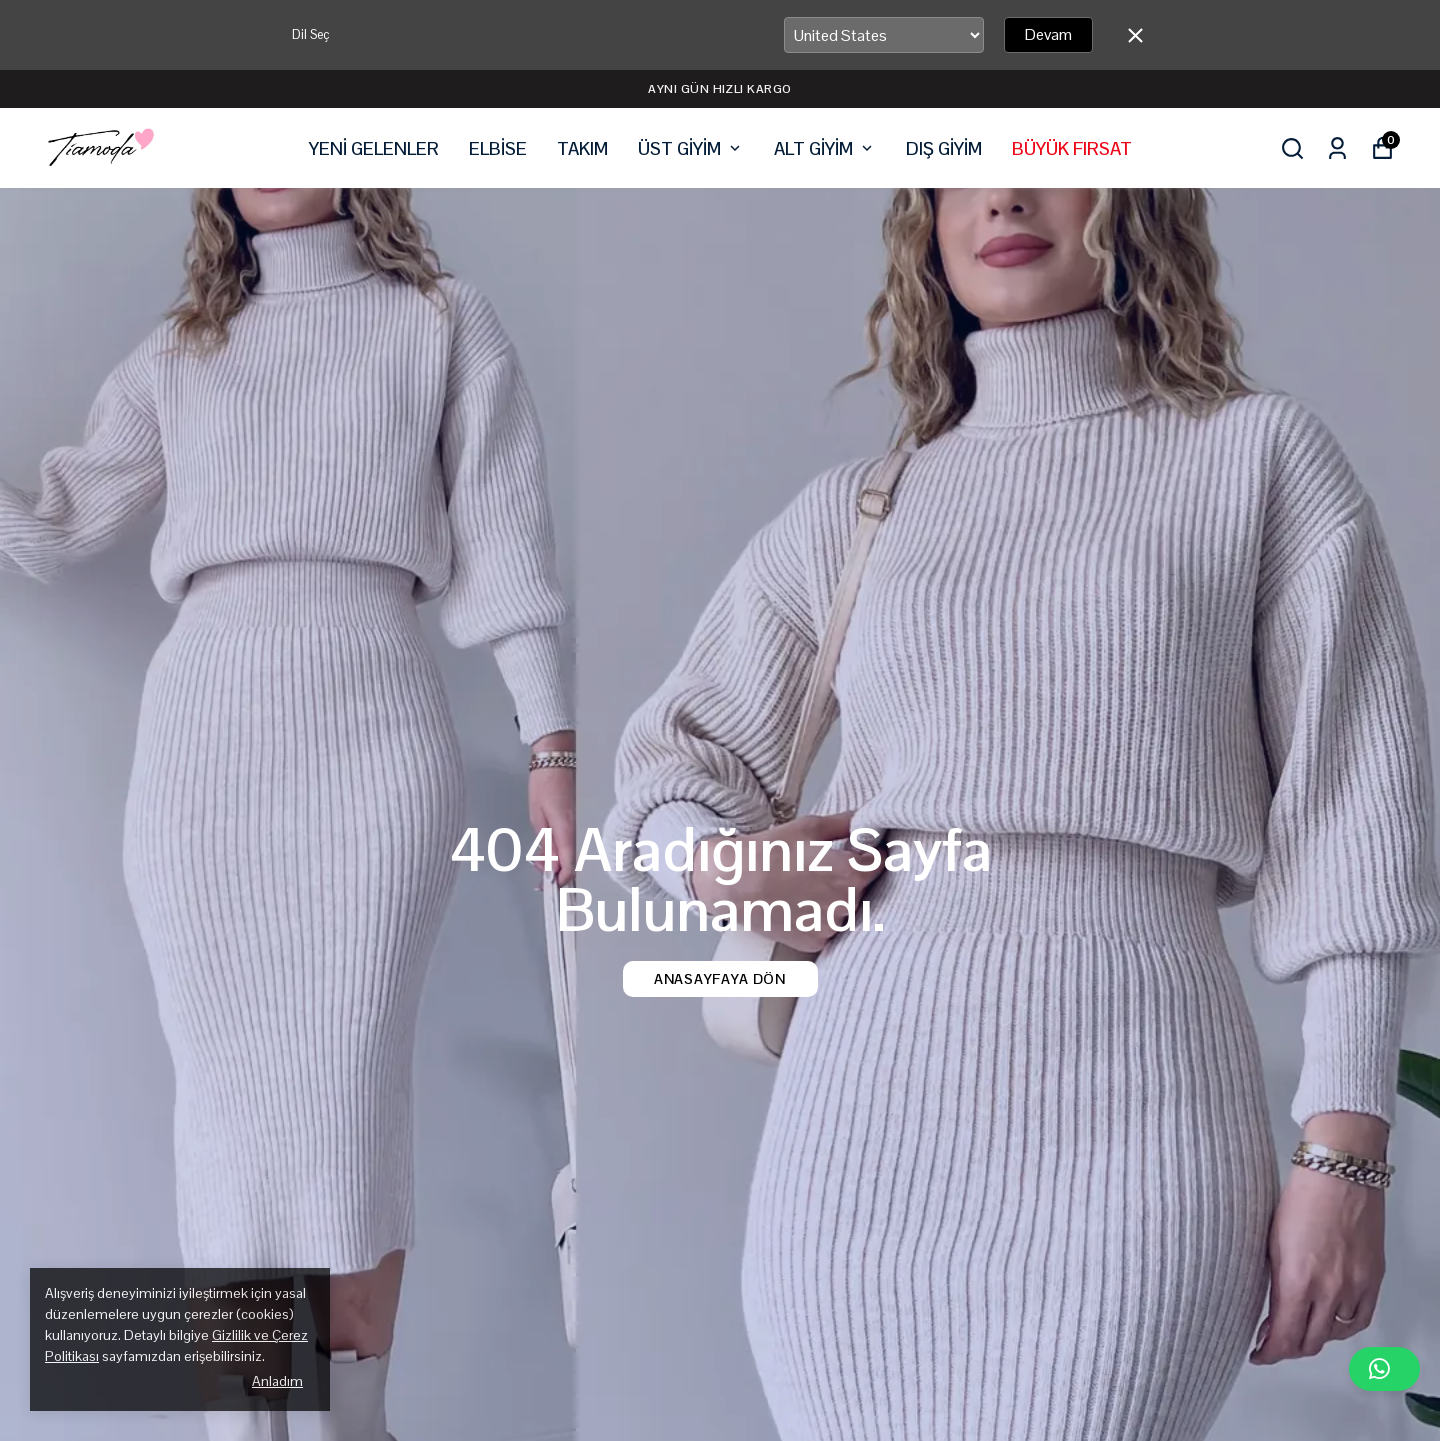 The image size is (1440, 1441). I want to click on ELBİSE, so click(498, 148).